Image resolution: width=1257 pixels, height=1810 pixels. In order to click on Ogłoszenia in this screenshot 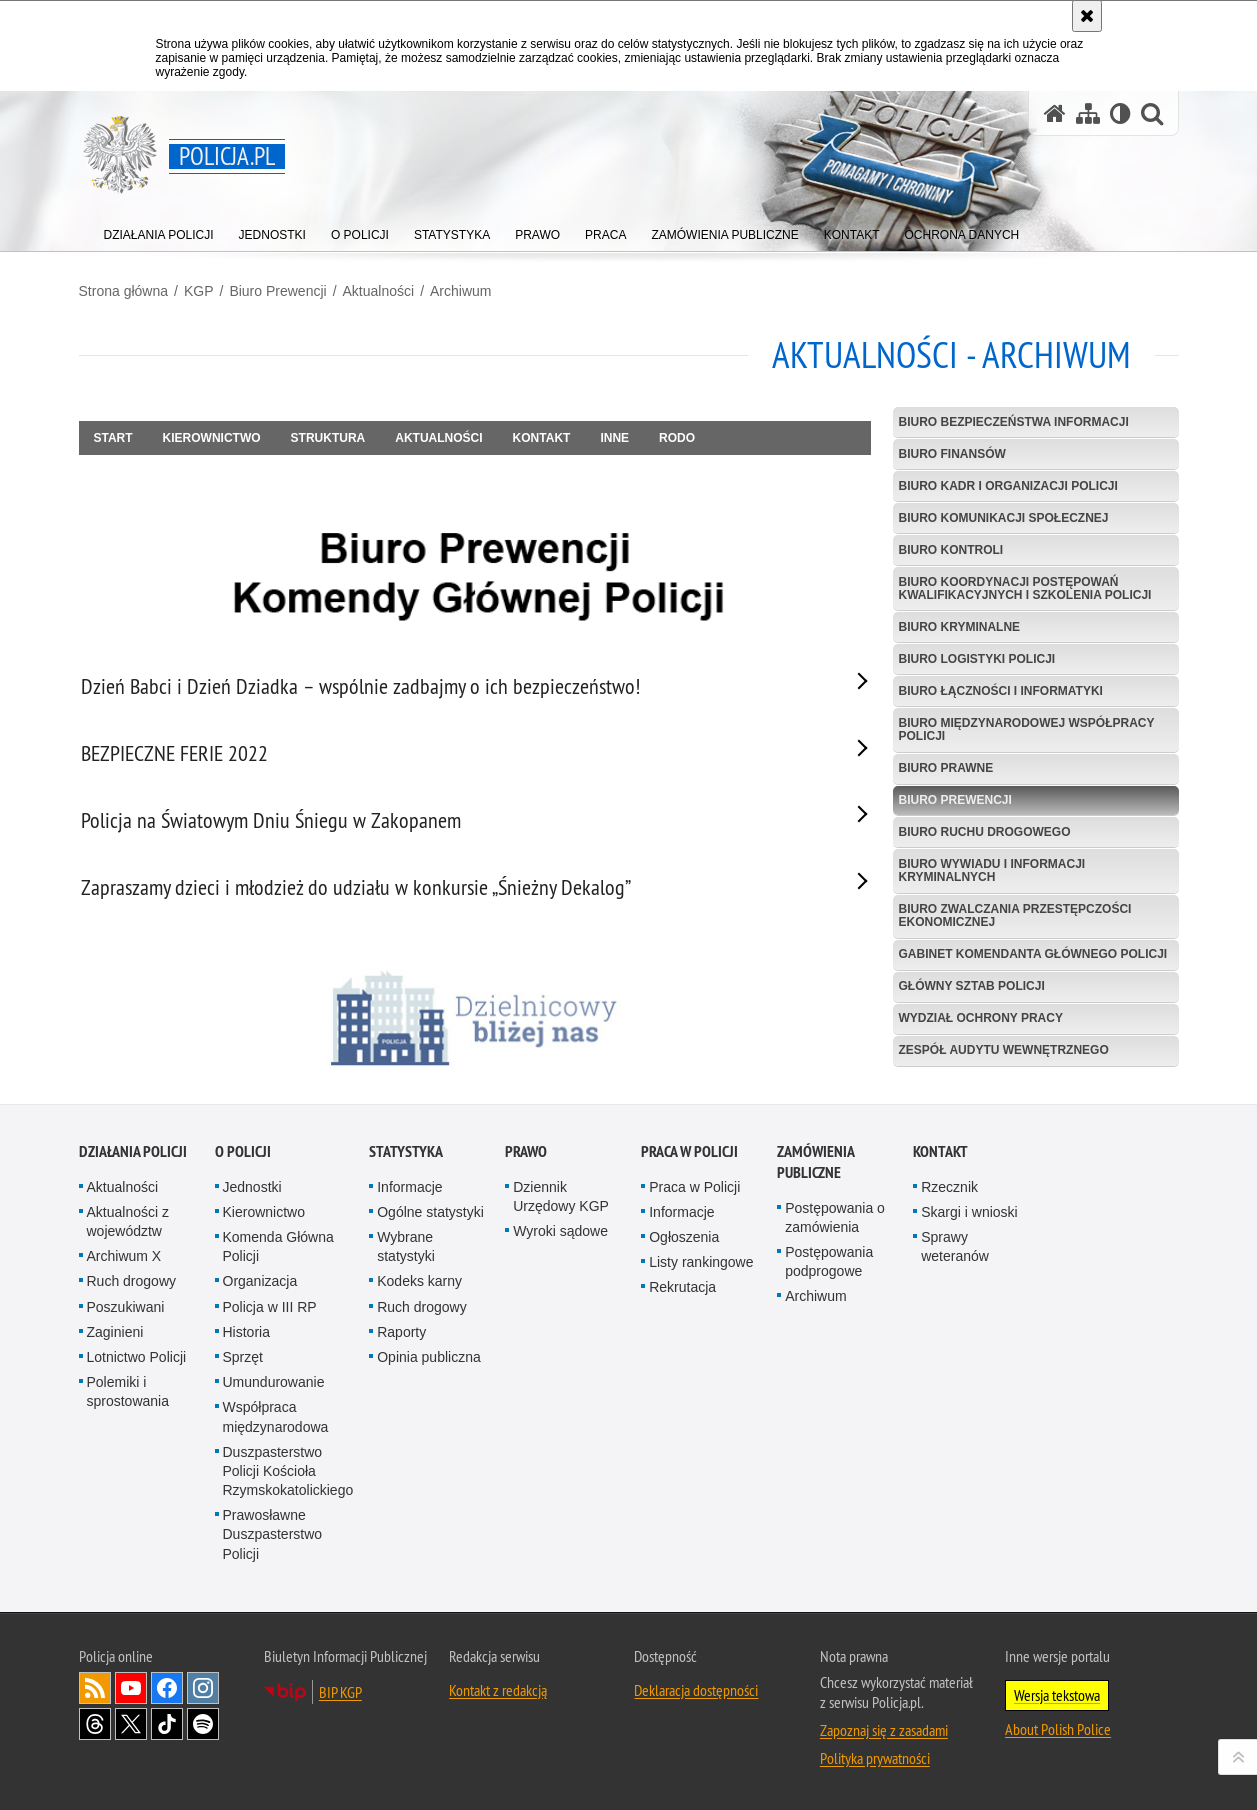, I will do `click(684, 1244)`.